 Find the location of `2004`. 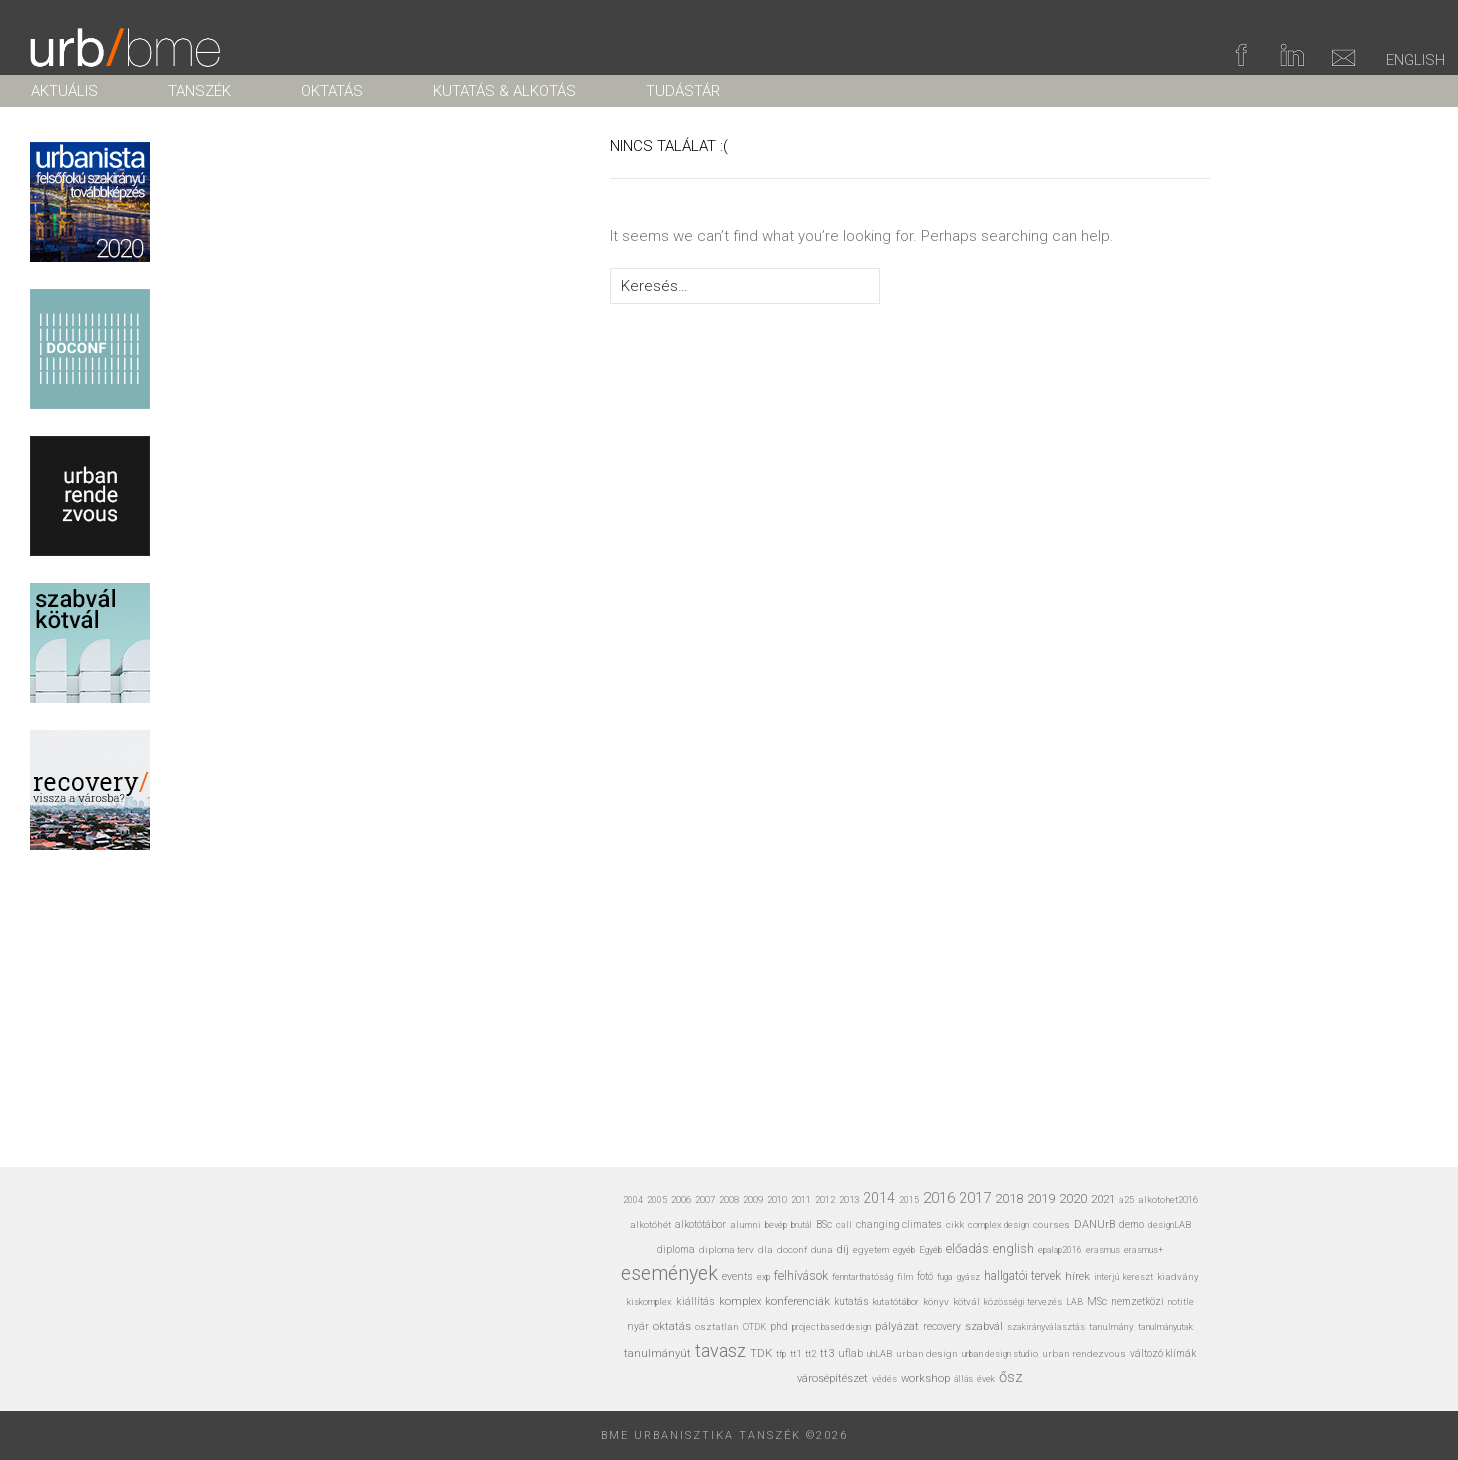

2004 is located at coordinates (633, 1200).